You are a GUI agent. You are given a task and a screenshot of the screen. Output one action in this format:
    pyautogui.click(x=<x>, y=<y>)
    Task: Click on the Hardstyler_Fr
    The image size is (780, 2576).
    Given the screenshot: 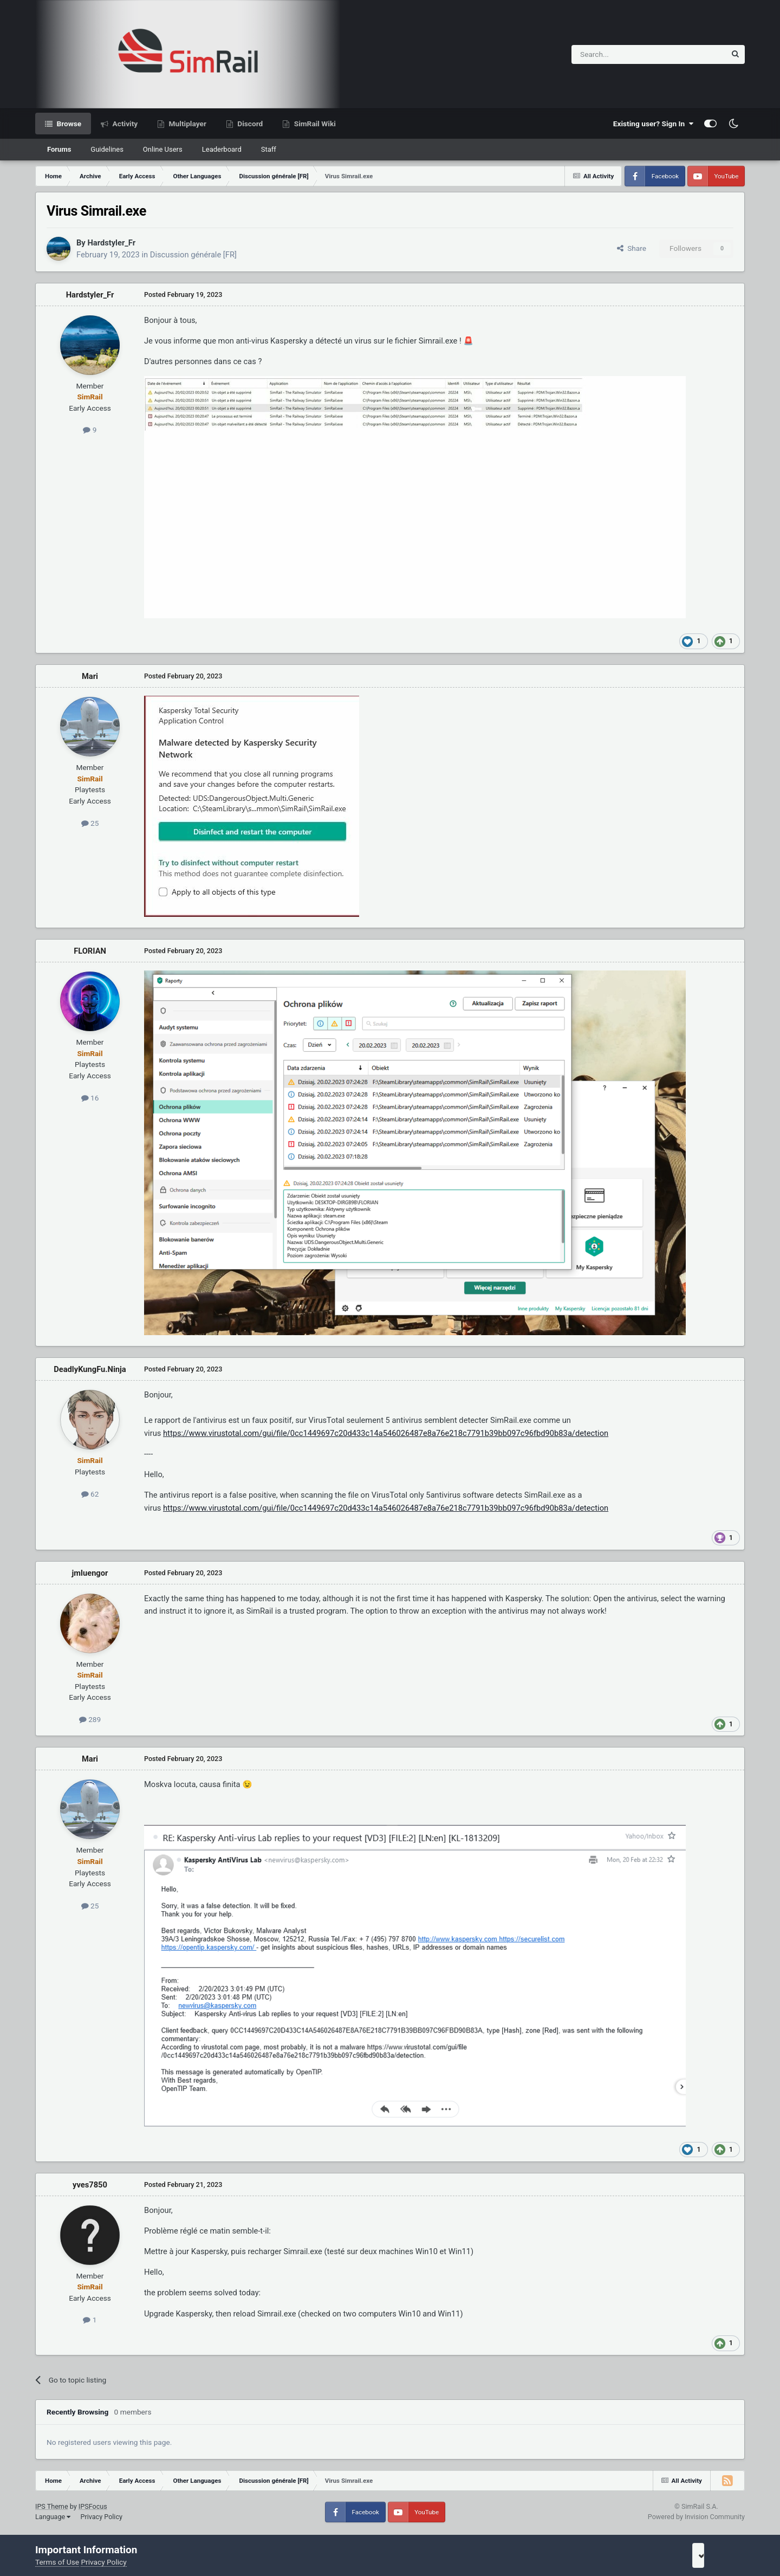 What is the action you would take?
    pyautogui.click(x=111, y=243)
    